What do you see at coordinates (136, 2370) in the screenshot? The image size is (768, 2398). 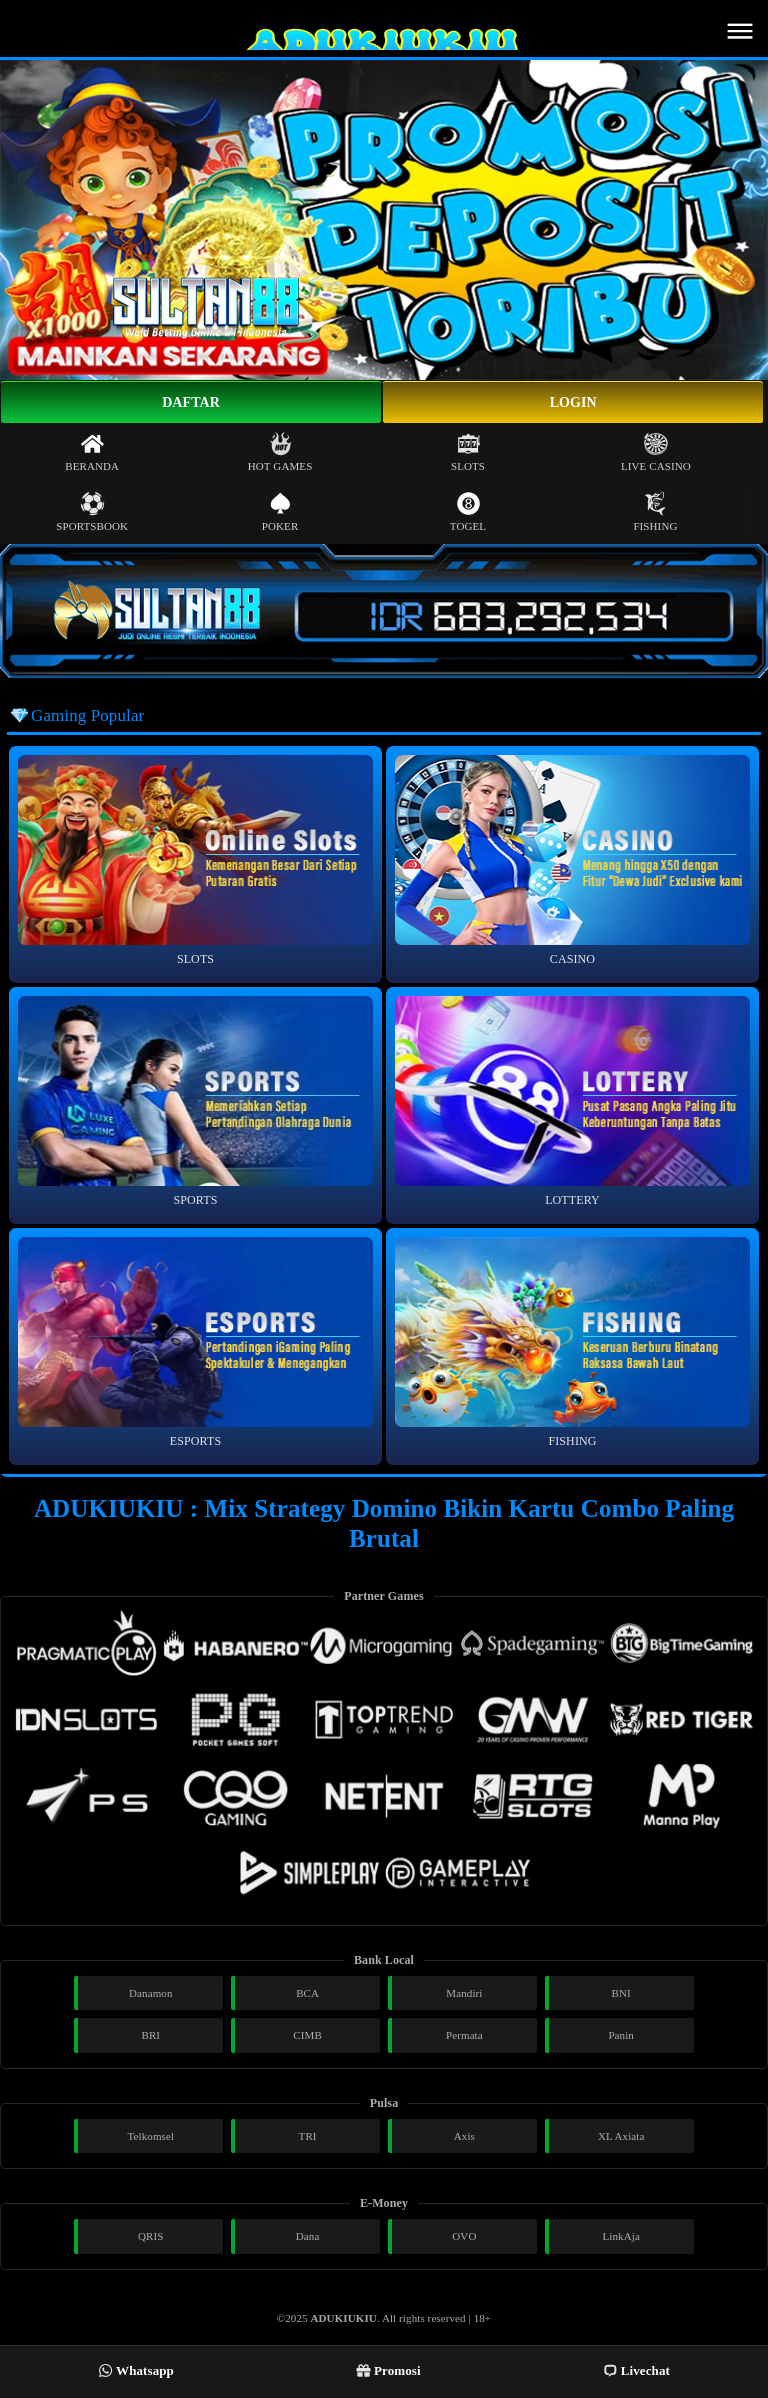 I see `Whatsapp` at bounding box center [136, 2370].